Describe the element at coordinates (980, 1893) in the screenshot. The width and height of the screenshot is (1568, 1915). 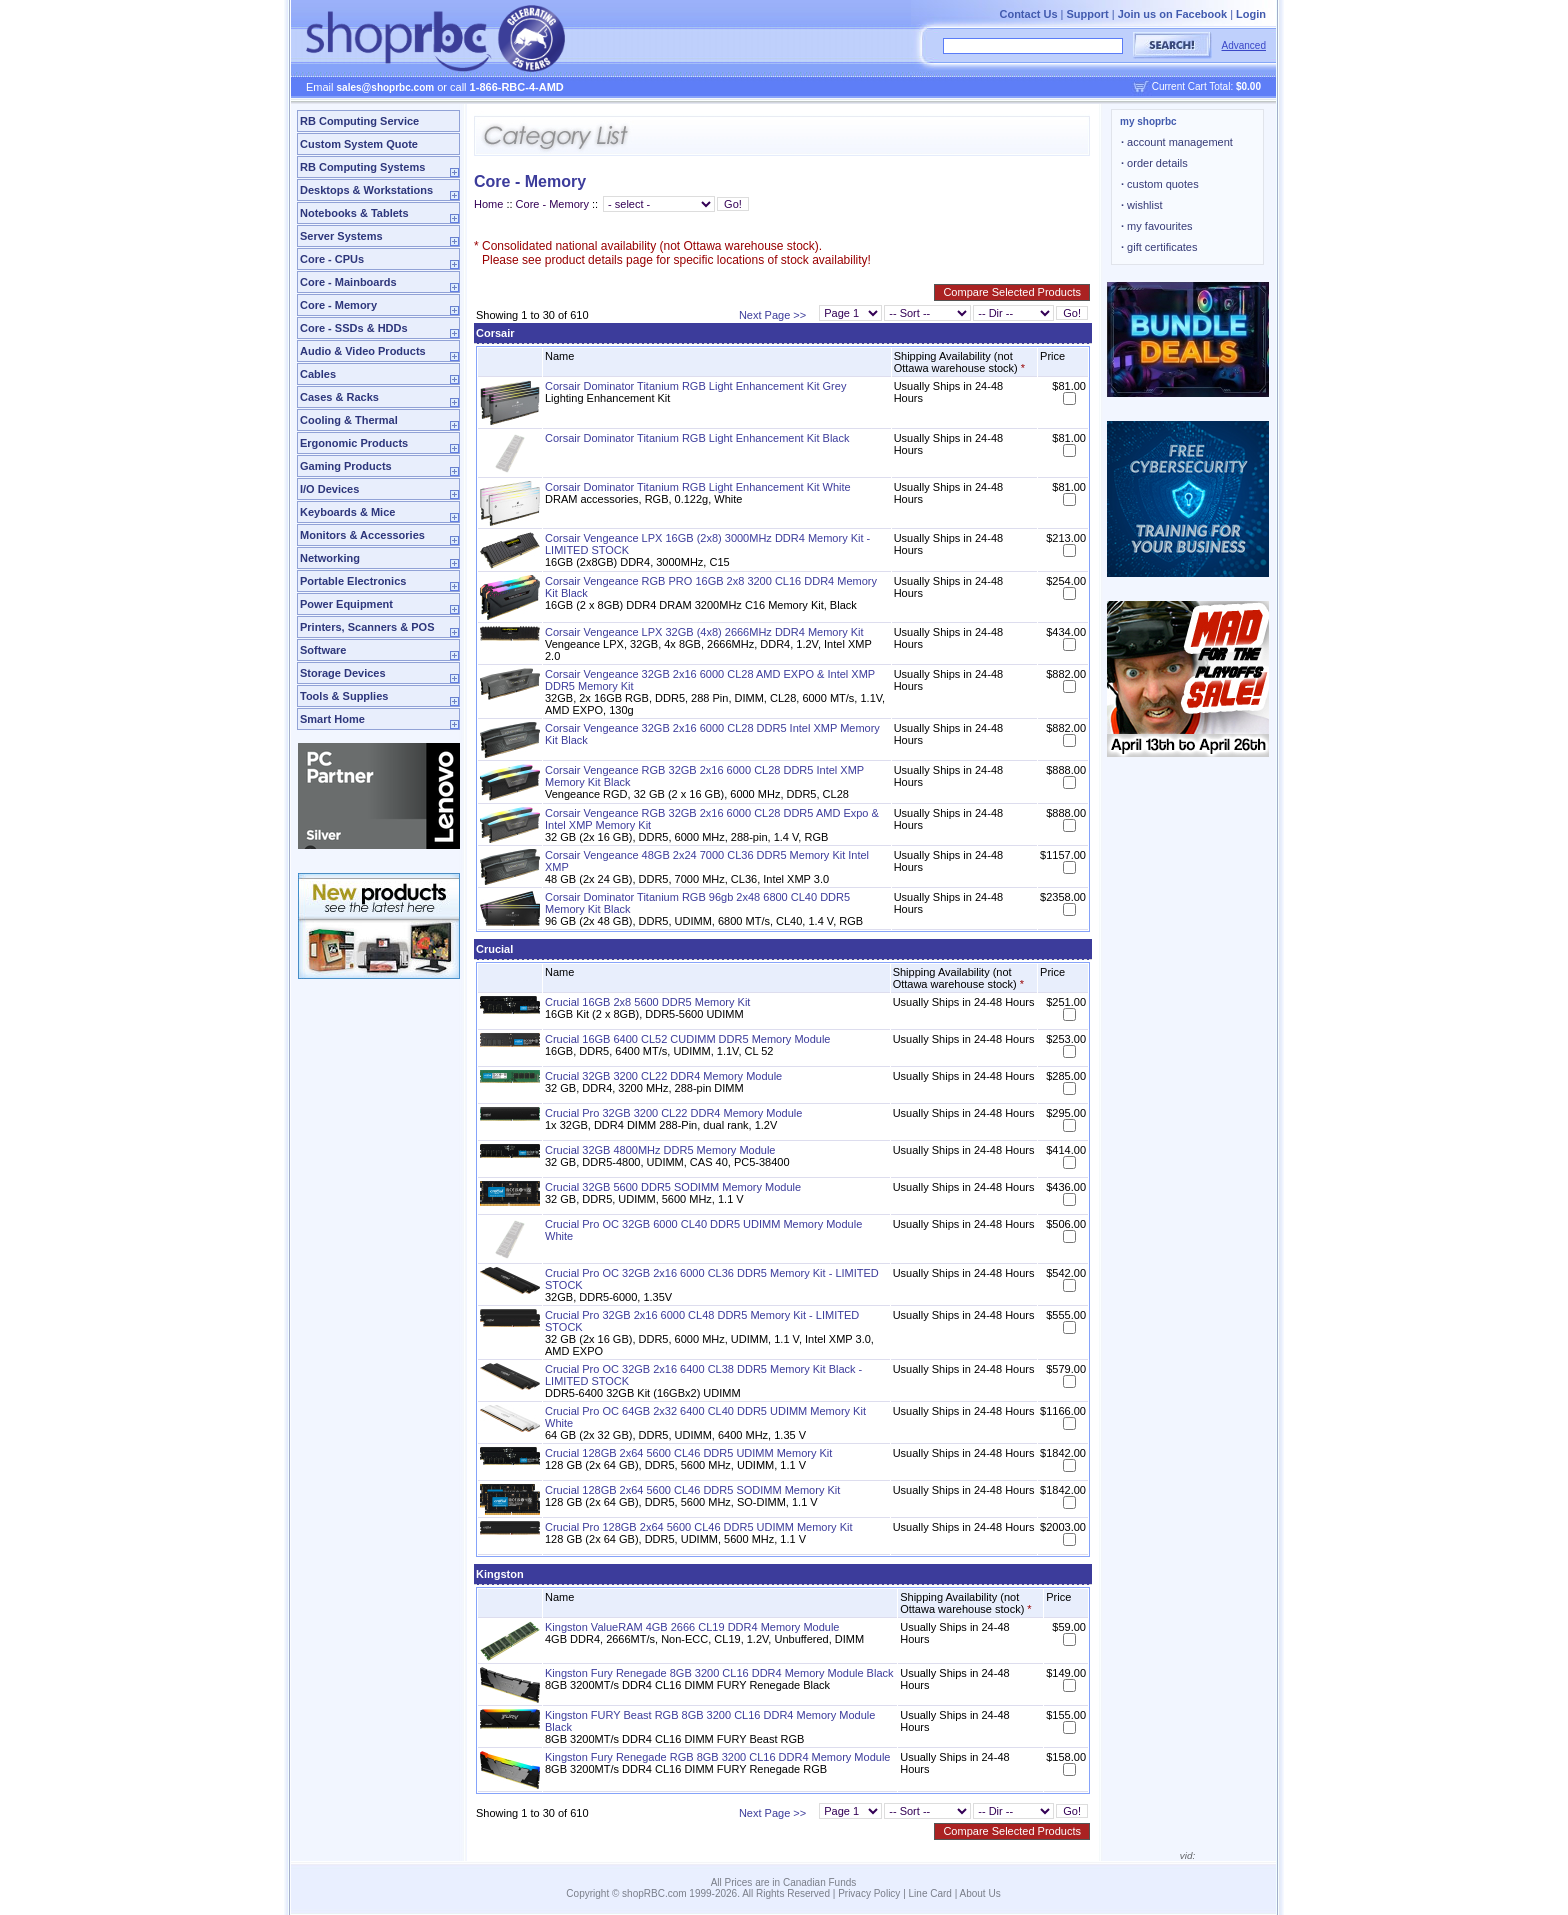
I see `About Us` at that location.